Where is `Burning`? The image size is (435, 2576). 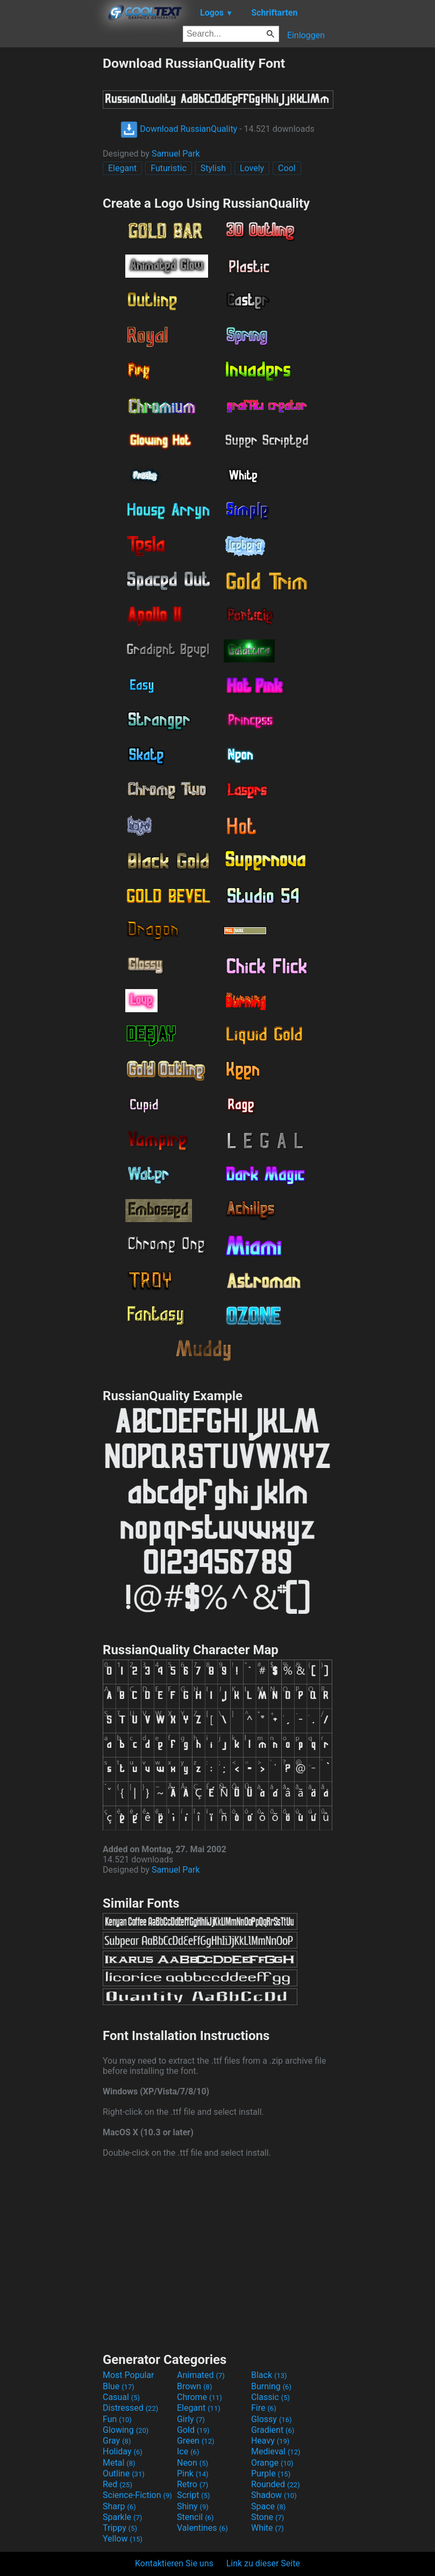
Burning is located at coordinates (271, 2386).